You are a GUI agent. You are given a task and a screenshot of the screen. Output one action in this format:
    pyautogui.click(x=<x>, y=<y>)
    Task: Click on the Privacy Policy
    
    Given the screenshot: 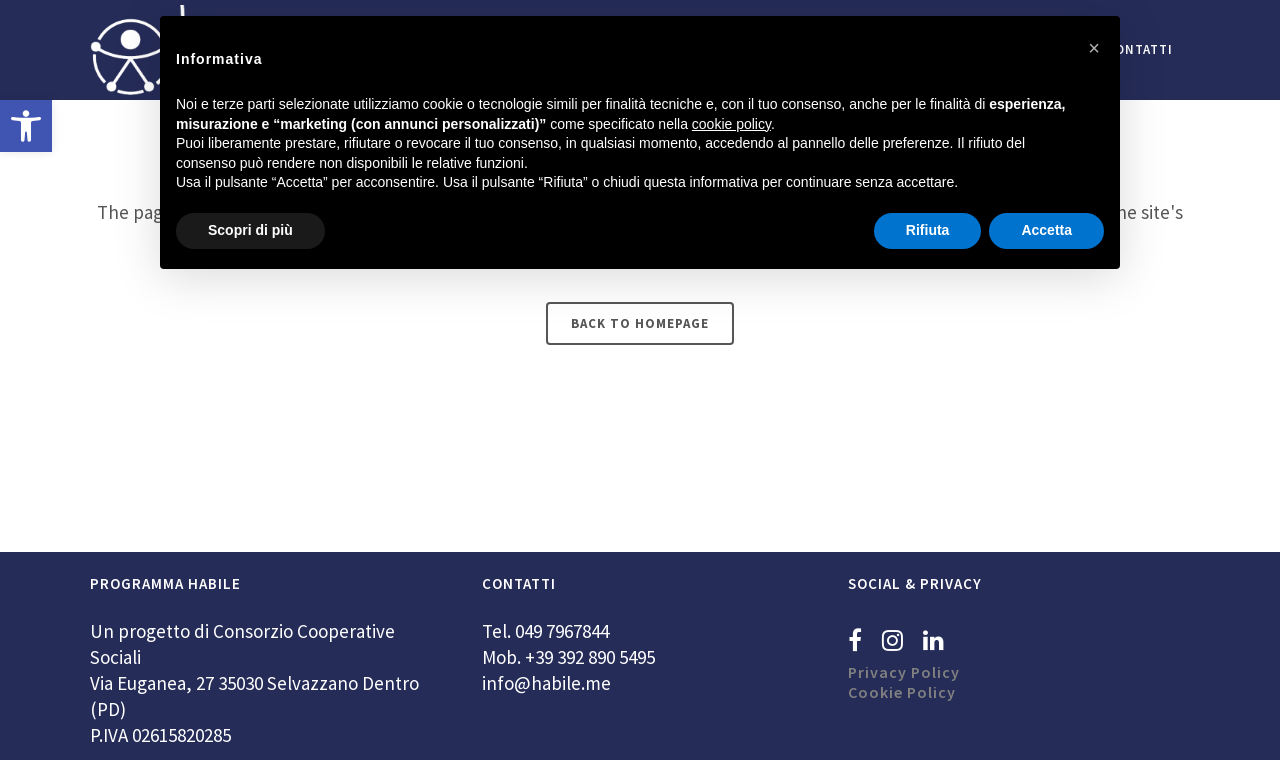 What is the action you would take?
    pyautogui.click(x=904, y=672)
    